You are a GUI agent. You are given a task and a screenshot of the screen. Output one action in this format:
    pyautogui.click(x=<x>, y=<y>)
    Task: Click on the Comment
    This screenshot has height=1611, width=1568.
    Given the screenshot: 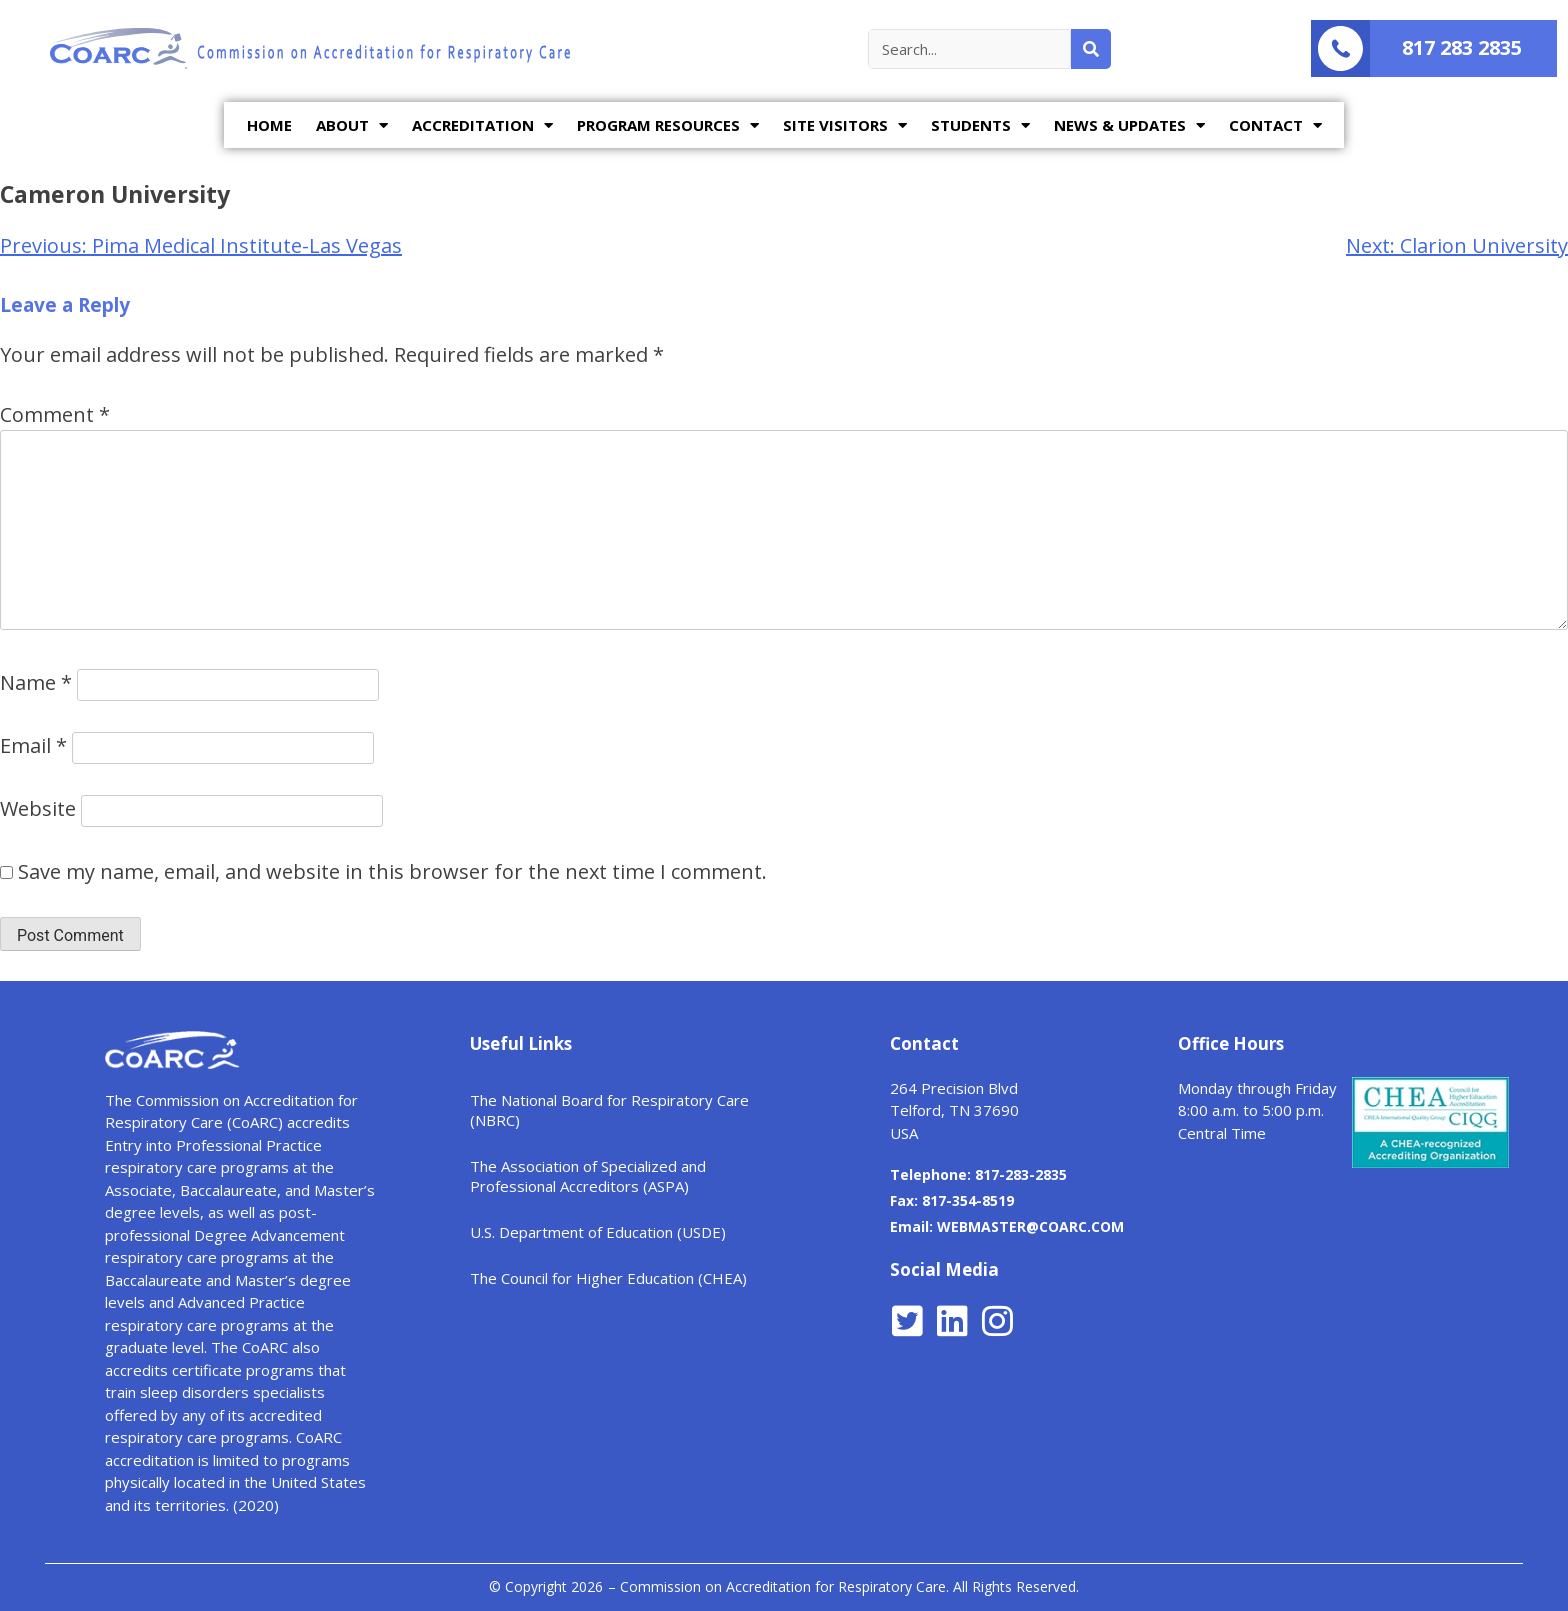 What is the action you would take?
    pyautogui.click(x=55, y=414)
    